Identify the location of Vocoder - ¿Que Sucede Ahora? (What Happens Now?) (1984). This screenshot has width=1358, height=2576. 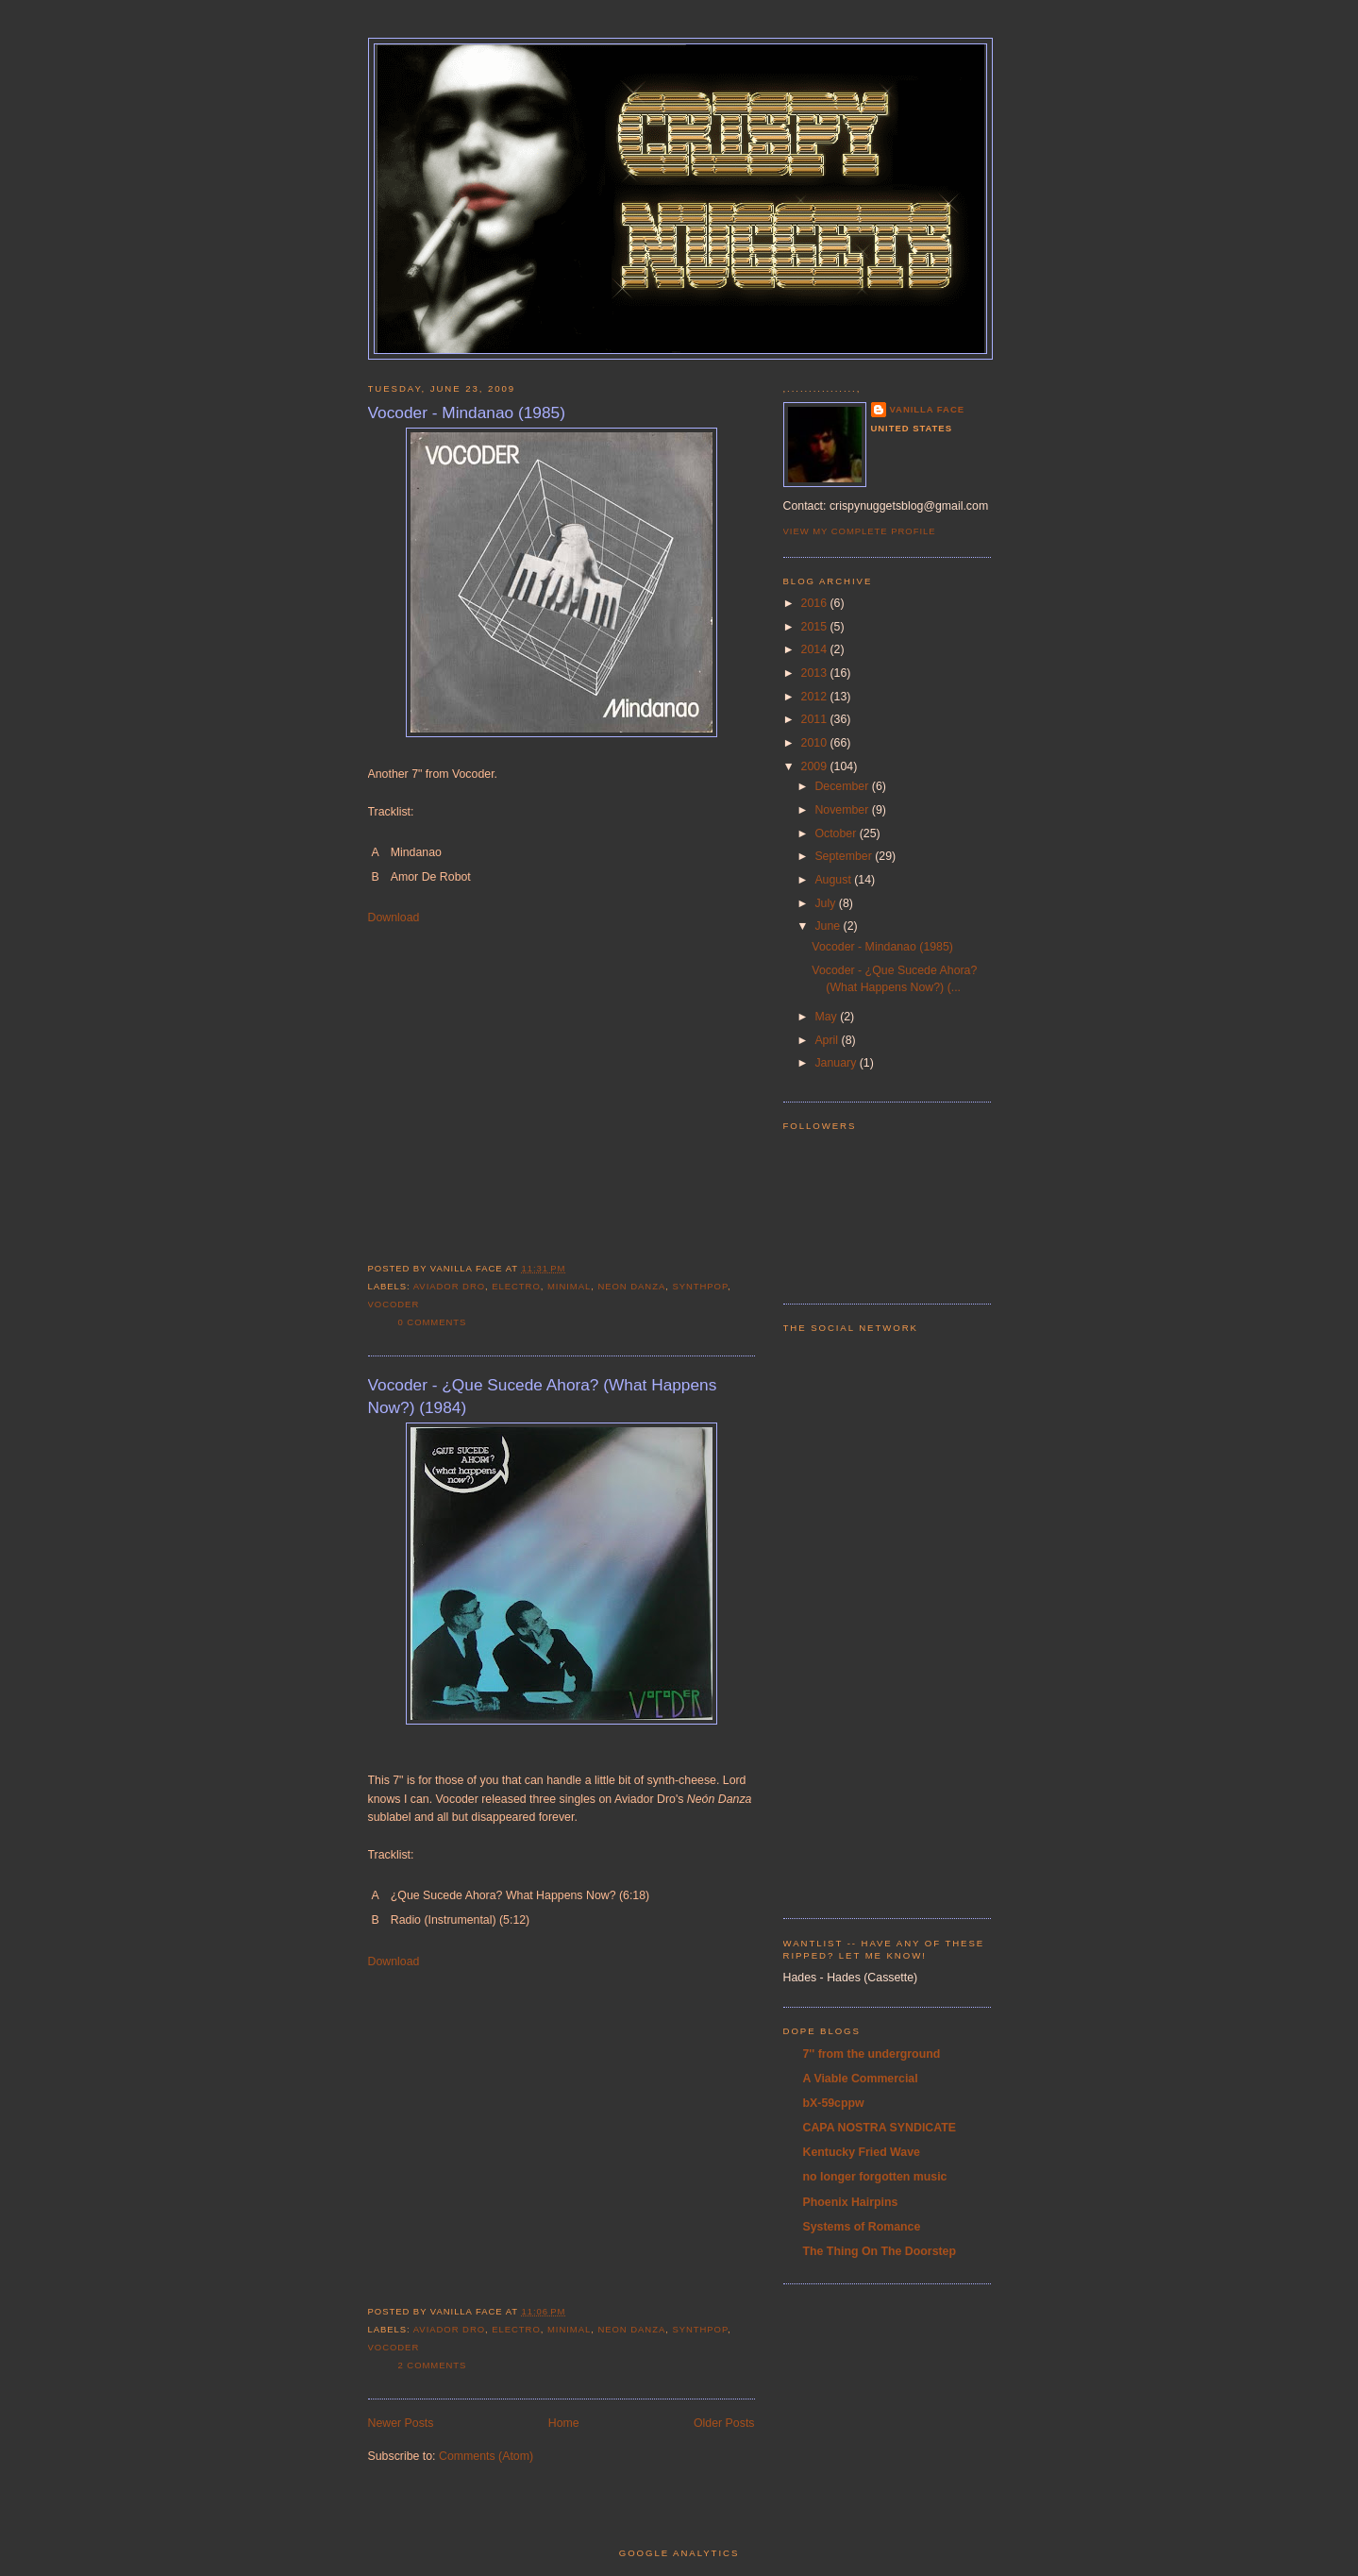
(542, 1396).